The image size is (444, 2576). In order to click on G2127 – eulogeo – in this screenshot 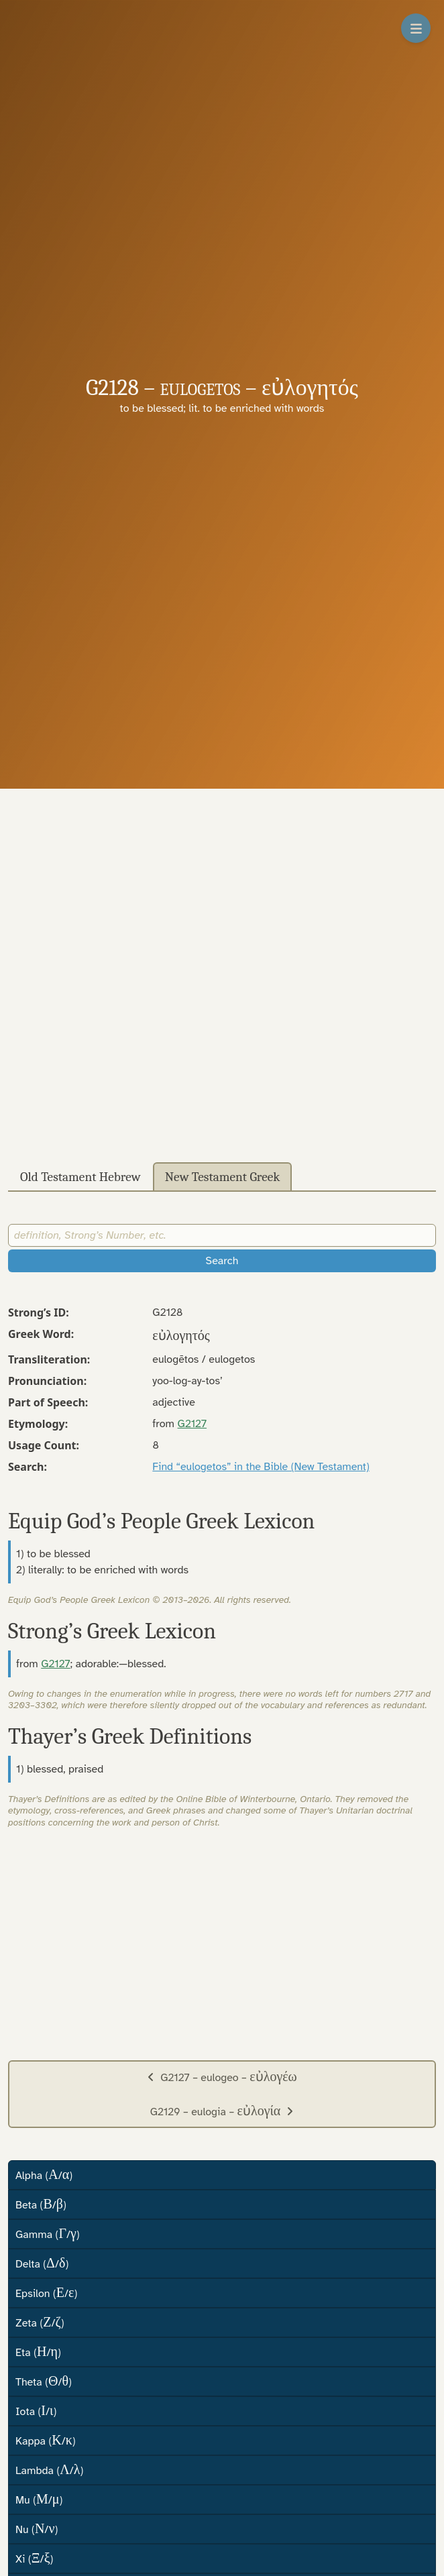, I will do `click(222, 2076)`.